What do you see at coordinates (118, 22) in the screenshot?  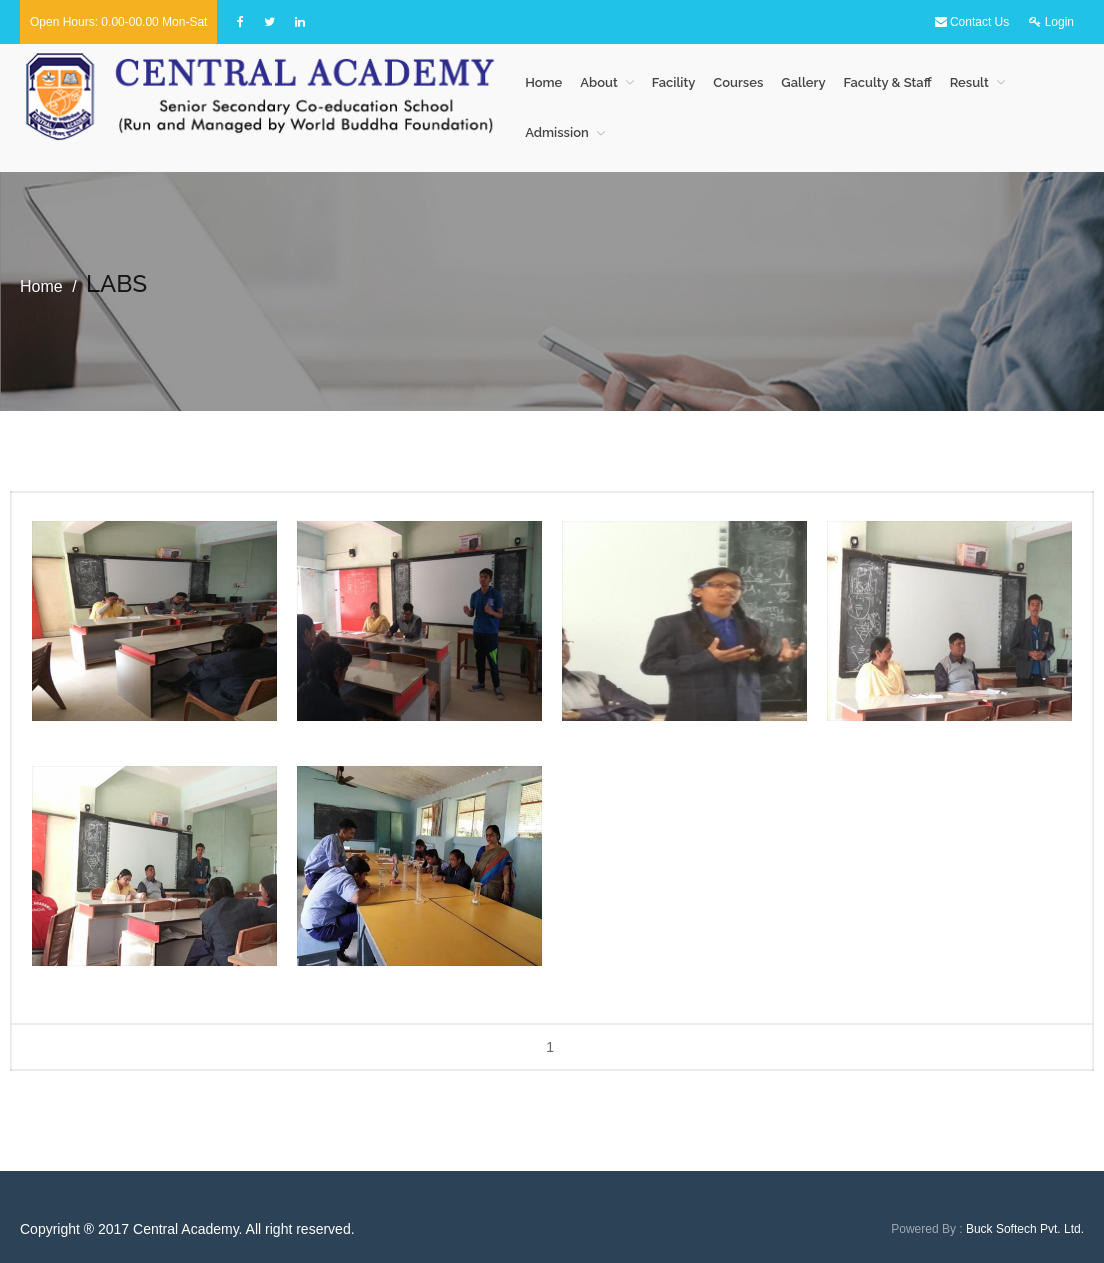 I see `Open hours: 0.00-00.00 Mon-Sat` at bounding box center [118, 22].